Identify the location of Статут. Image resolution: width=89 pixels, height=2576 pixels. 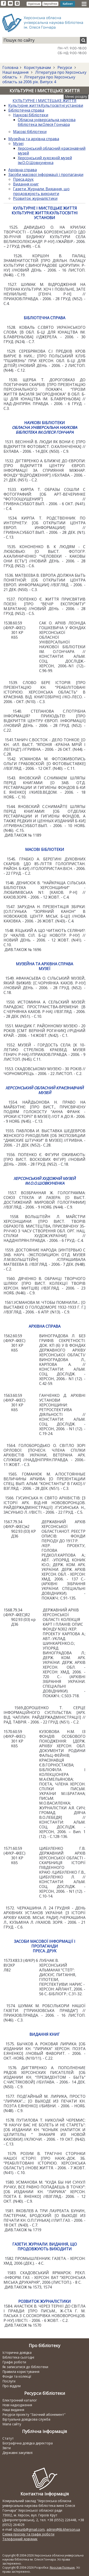
(8, 2438).